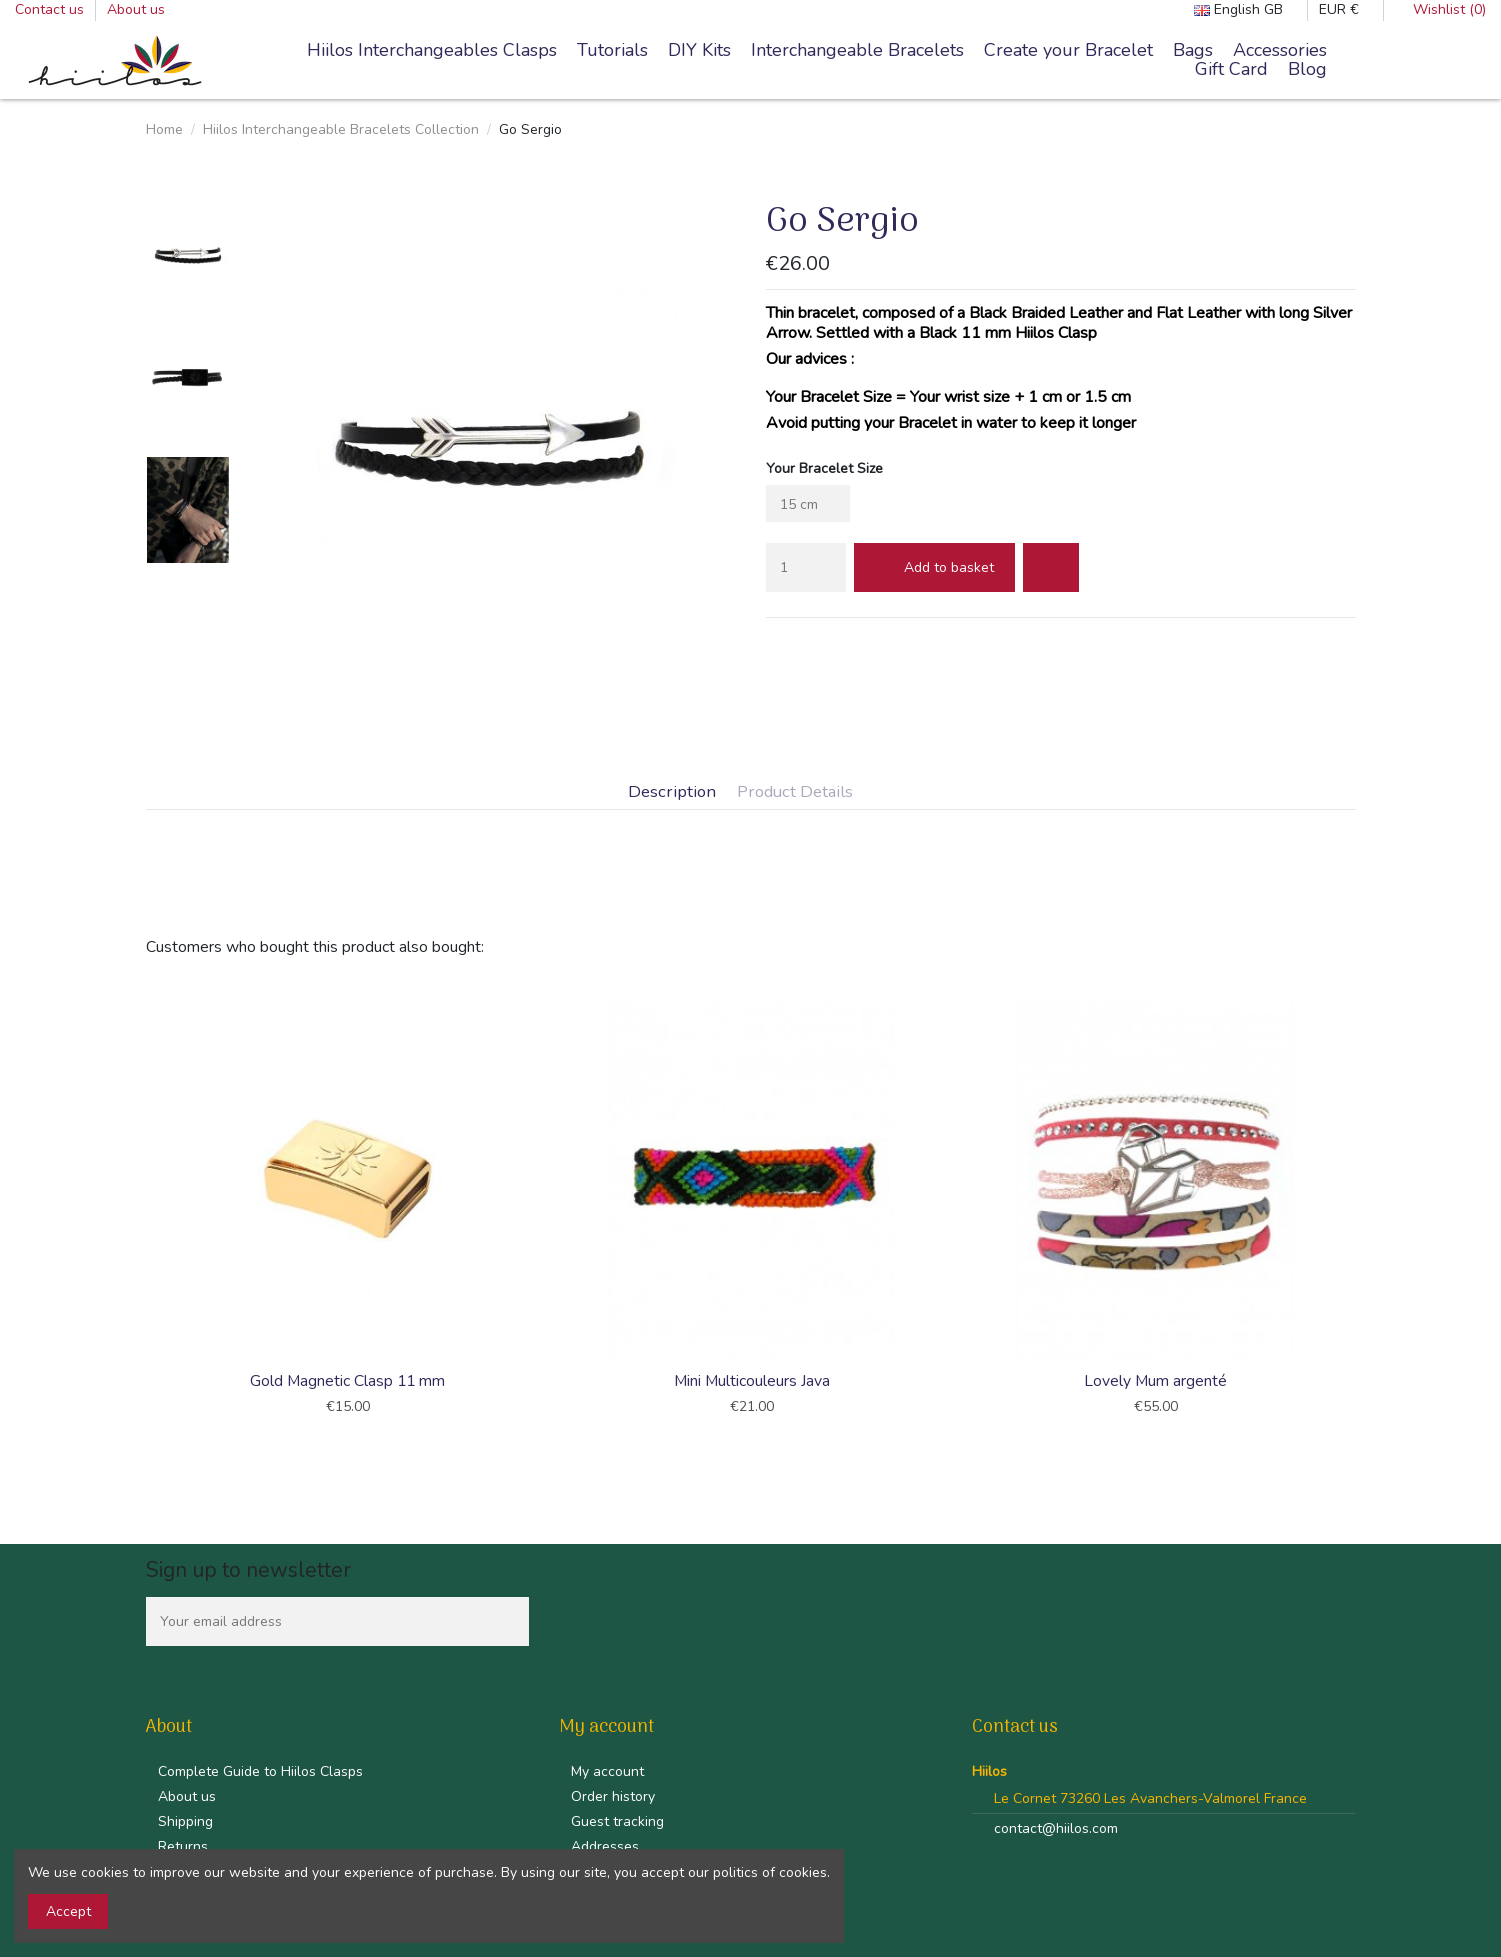  I want to click on Guest tracking, so click(617, 1821).